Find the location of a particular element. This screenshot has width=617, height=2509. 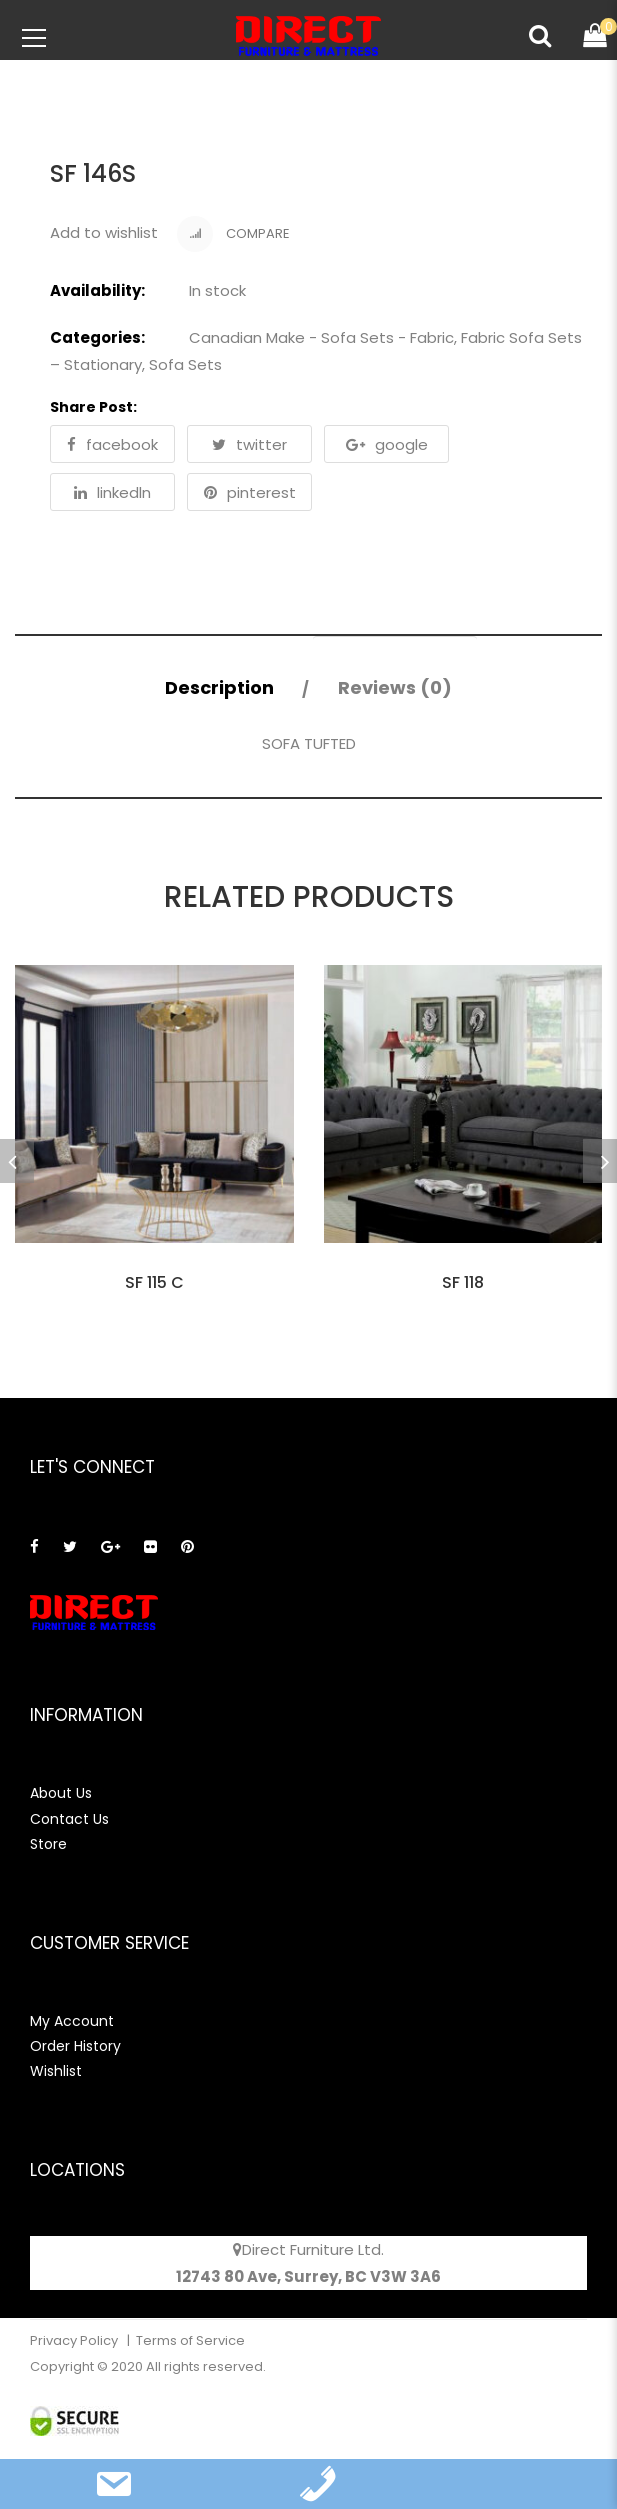

Categories: is located at coordinates (97, 337).